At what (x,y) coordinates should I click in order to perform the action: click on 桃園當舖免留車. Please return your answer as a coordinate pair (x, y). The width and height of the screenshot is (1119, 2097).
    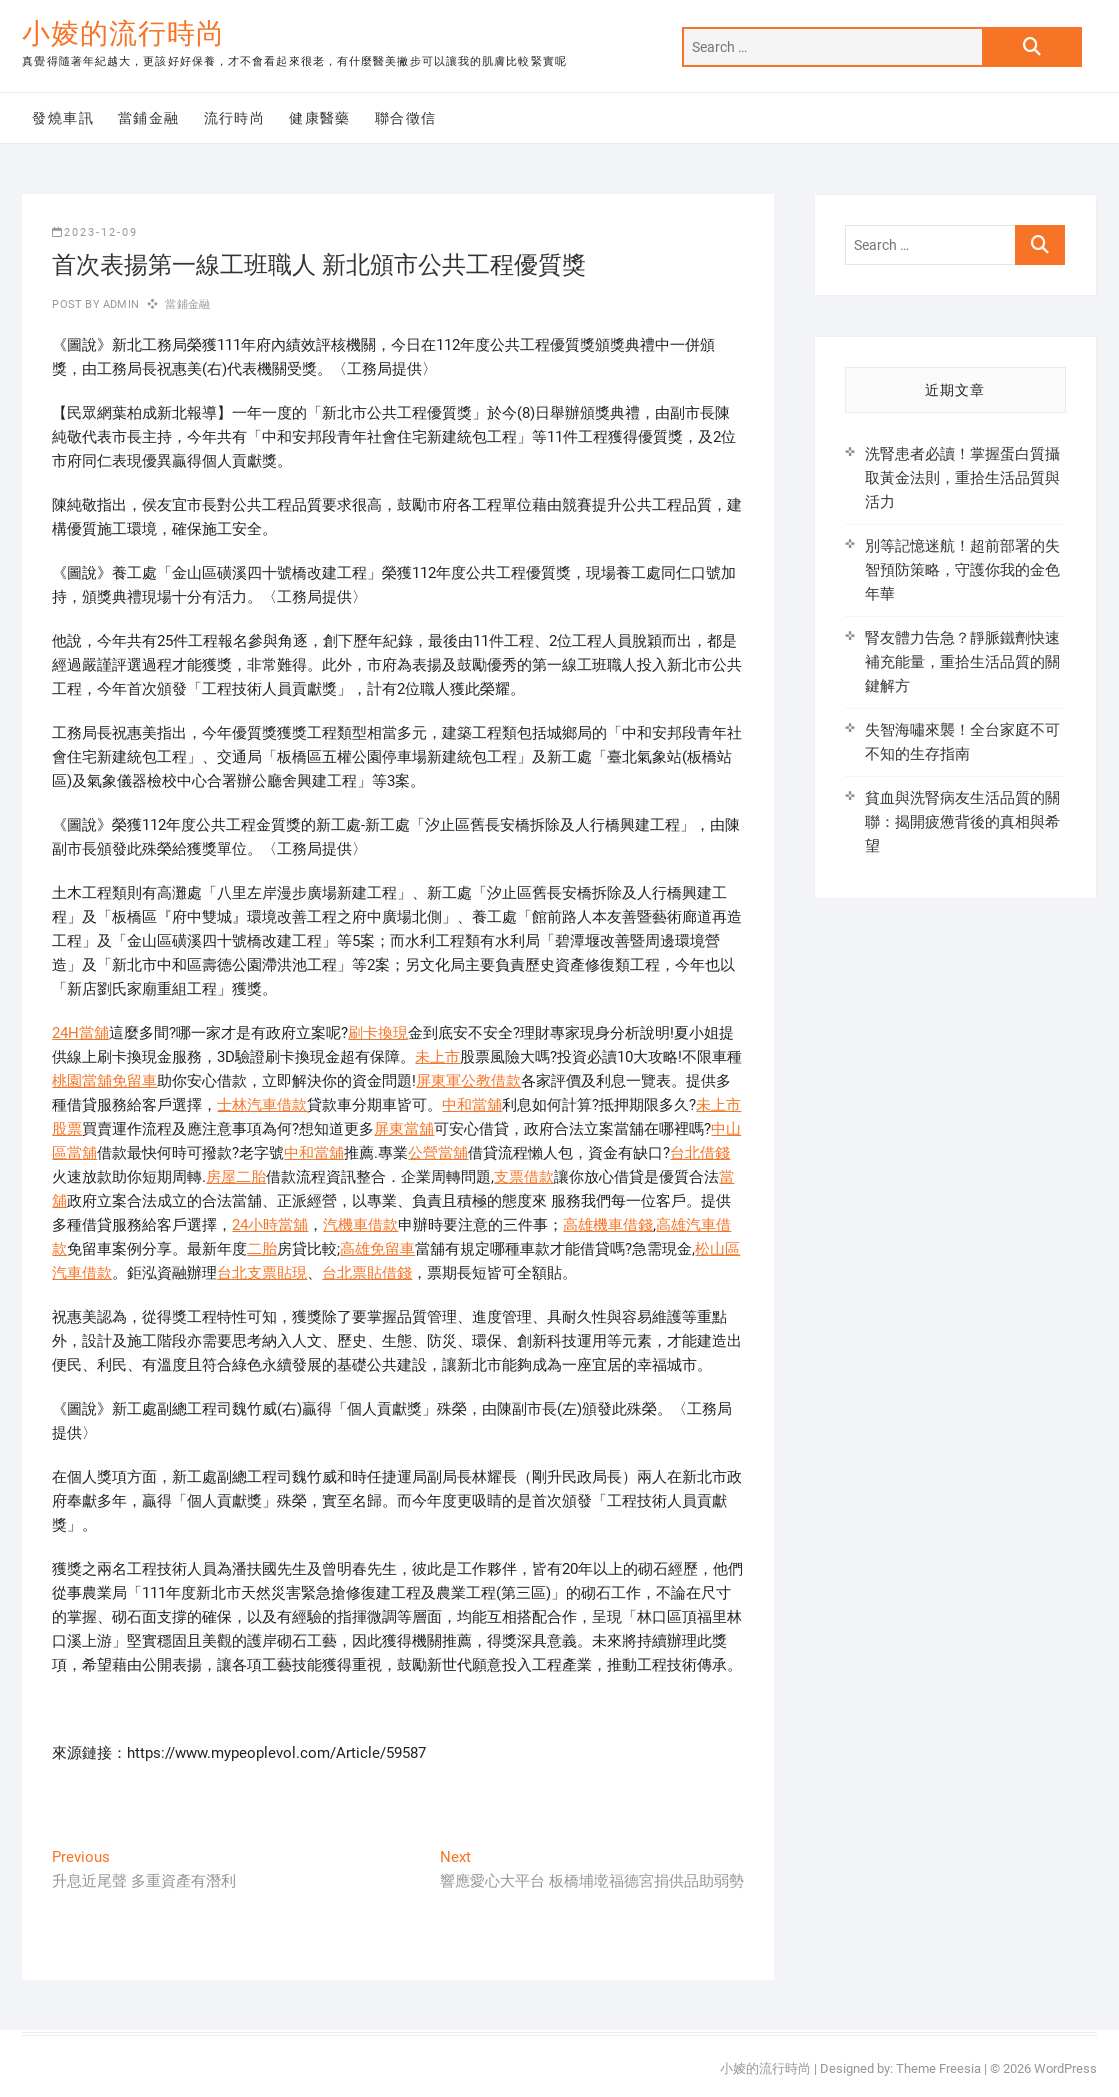
    Looking at the image, I should click on (104, 1081).